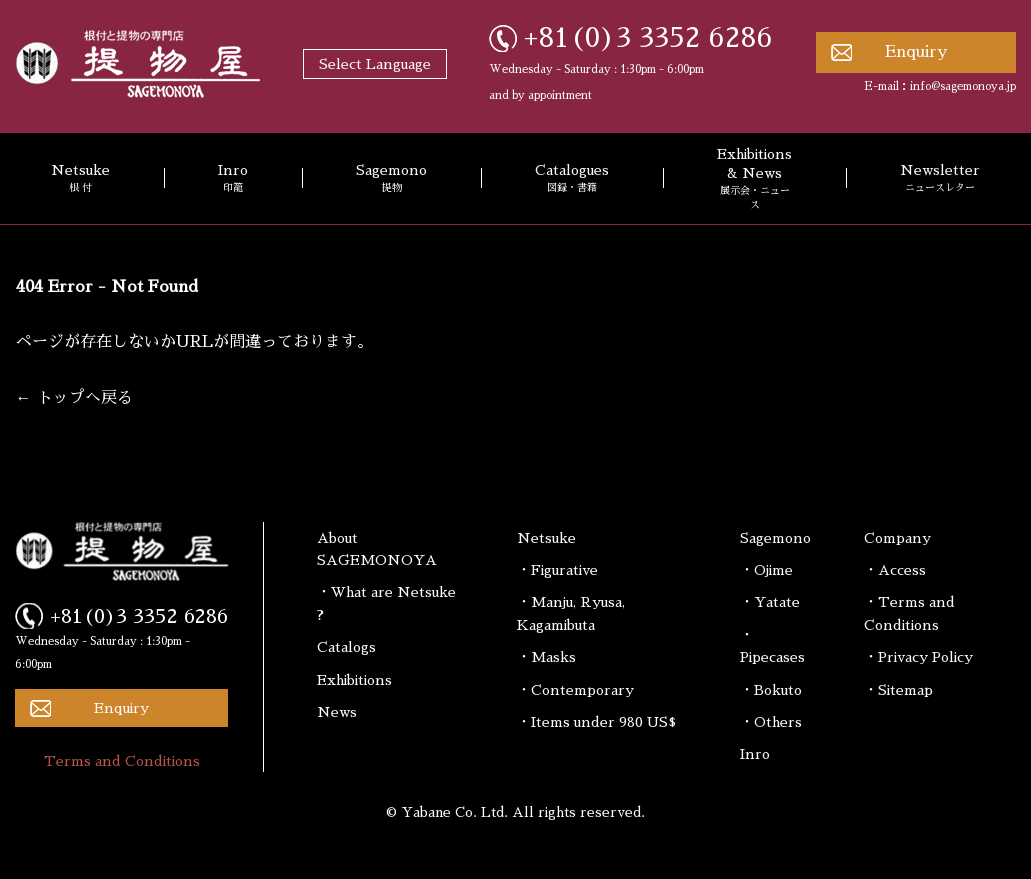 The image size is (1031, 879). What do you see at coordinates (895, 570) in the screenshot?
I see `・Access` at bounding box center [895, 570].